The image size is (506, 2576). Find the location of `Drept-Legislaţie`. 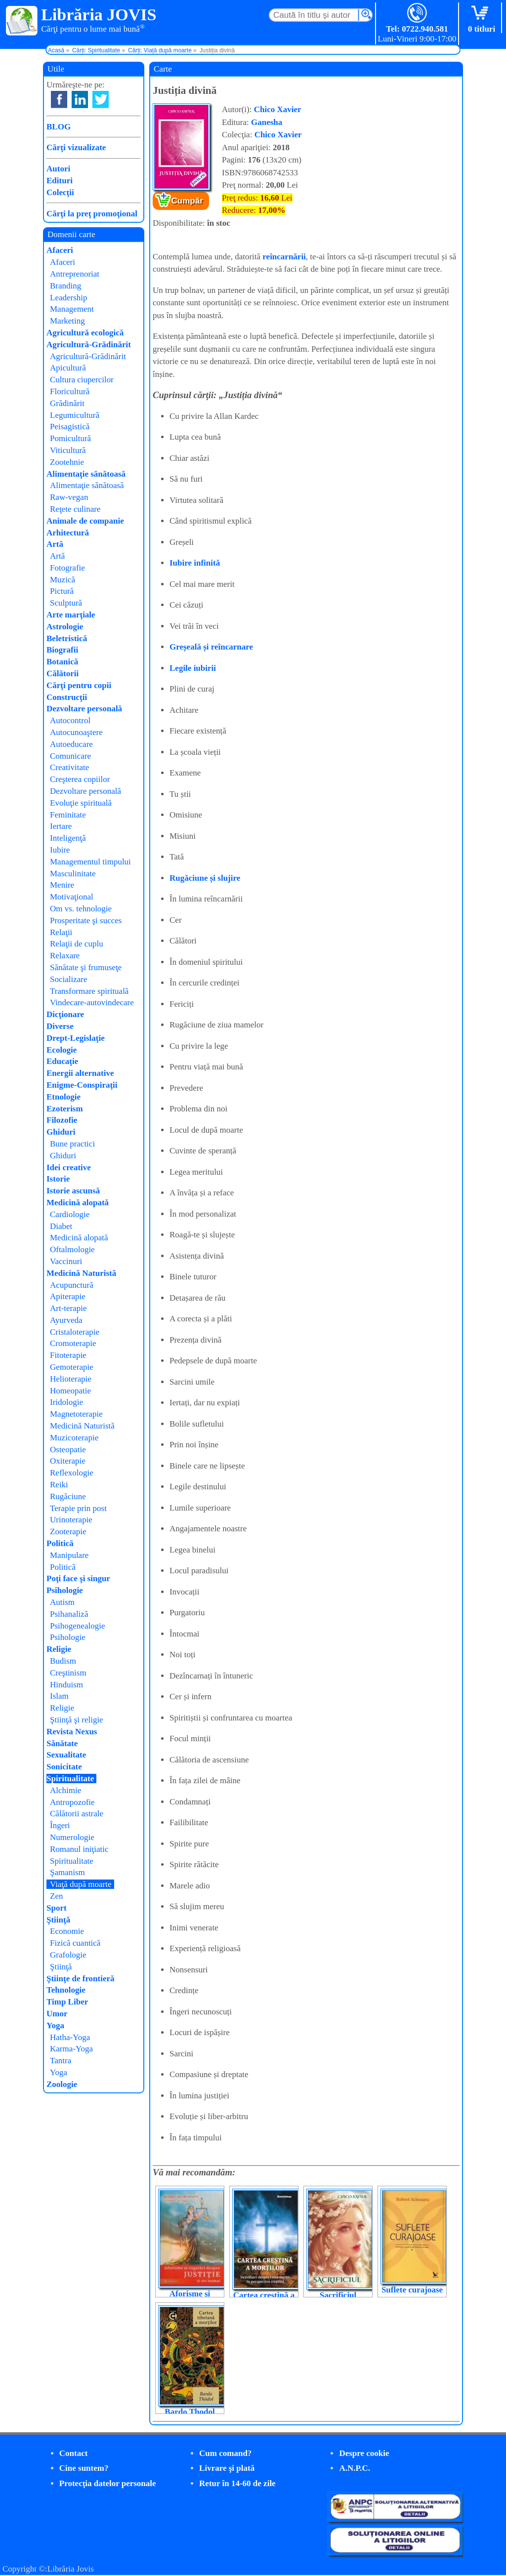

Drept-Legislaţie is located at coordinates (75, 1038).